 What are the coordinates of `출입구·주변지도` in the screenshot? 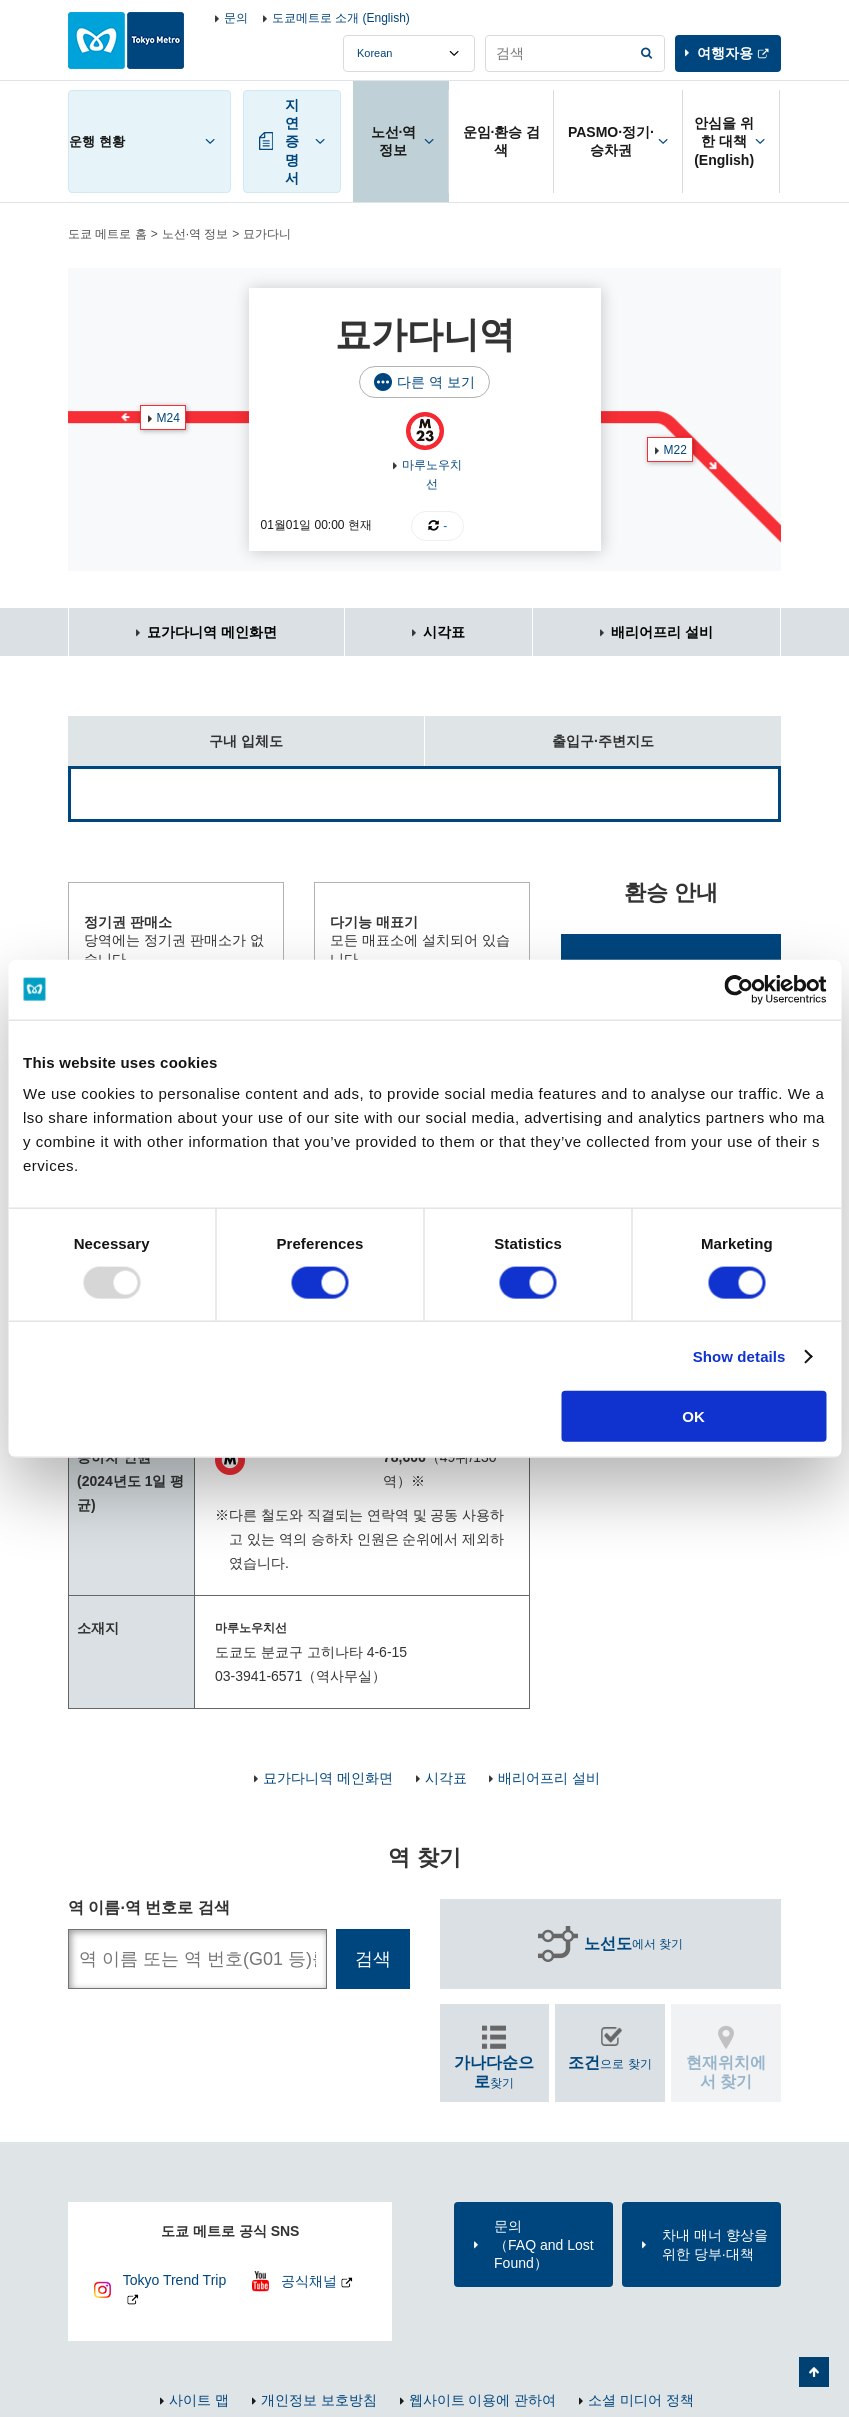 It's located at (539, 732).